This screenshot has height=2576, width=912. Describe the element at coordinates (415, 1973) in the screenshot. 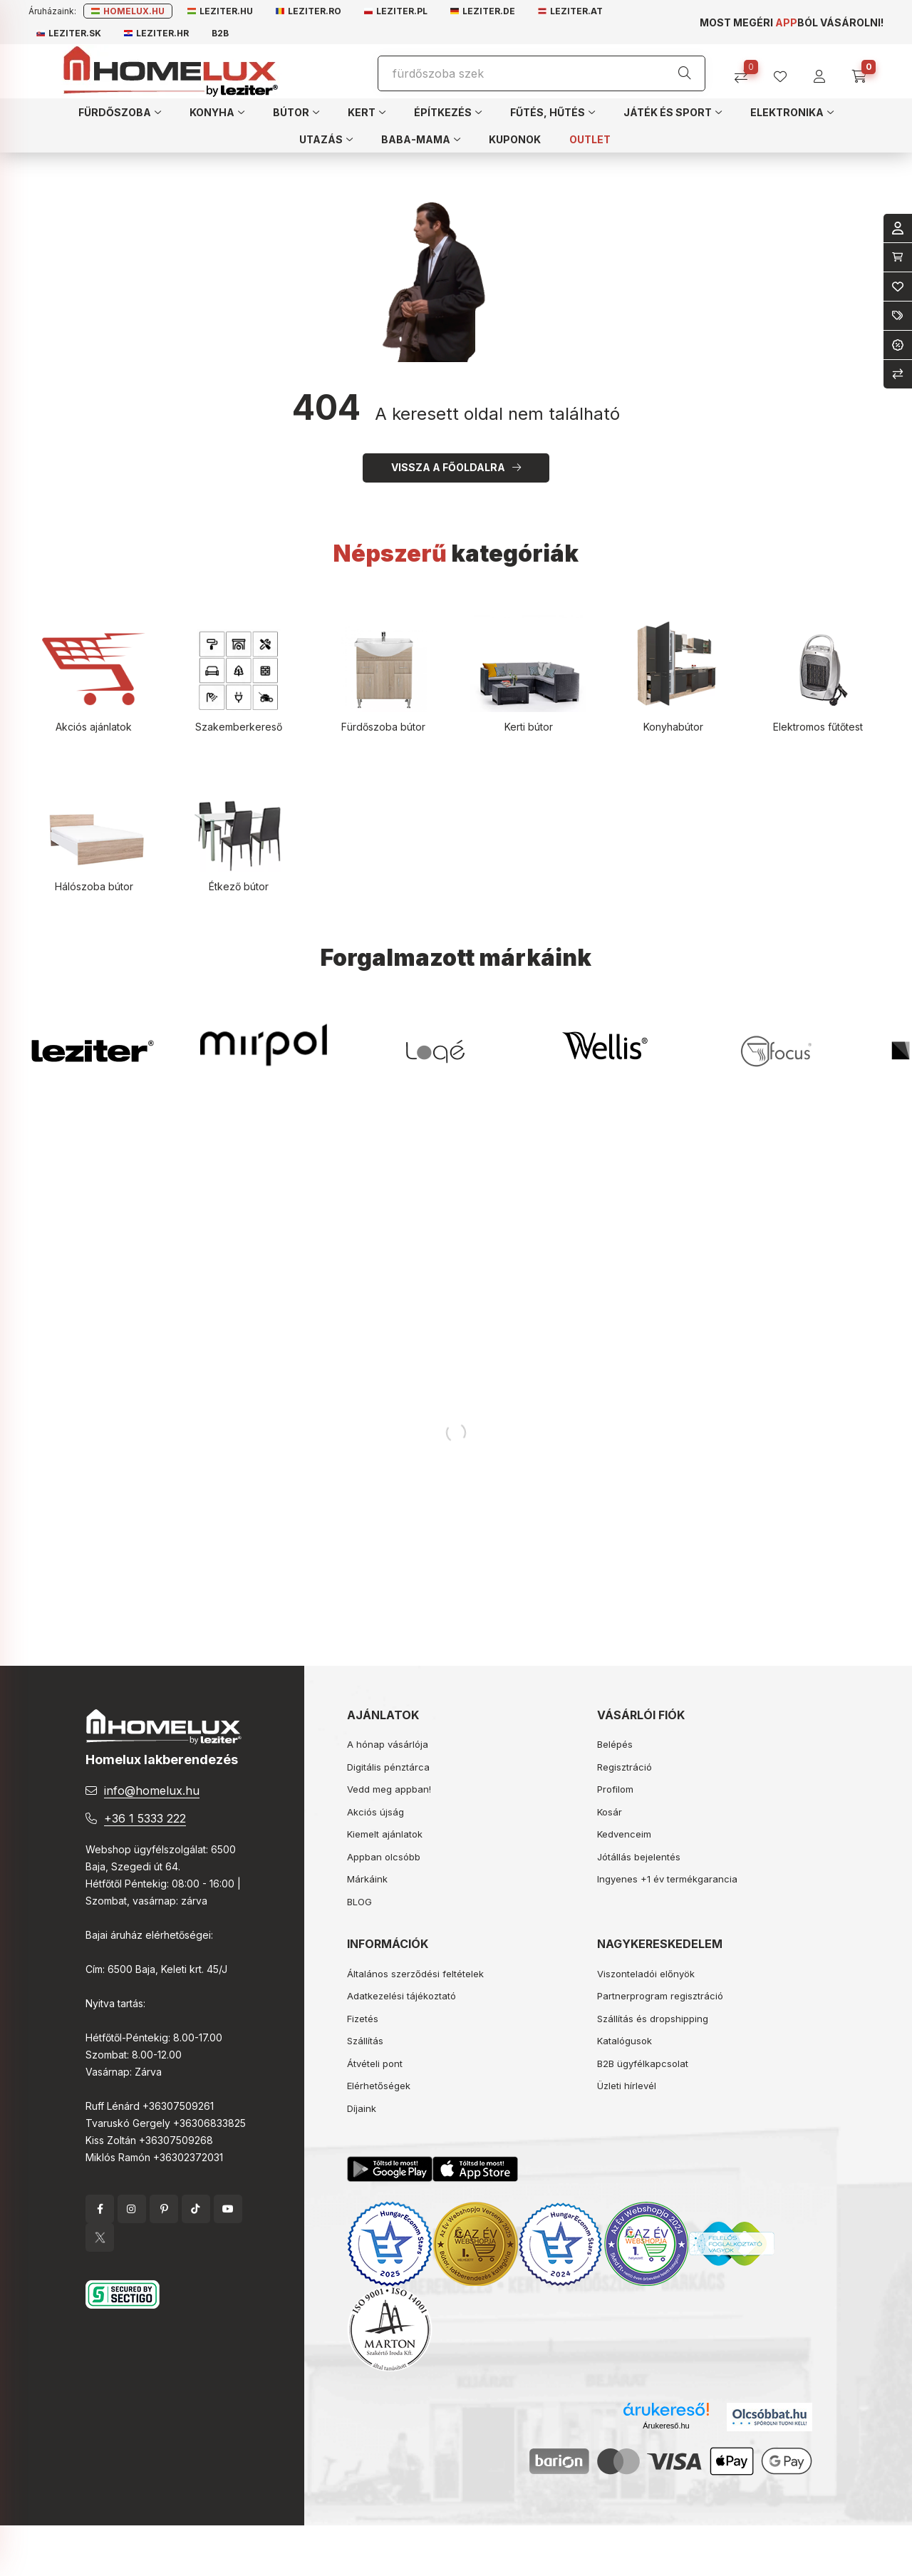

I see `Általános szerződési feltételek` at that location.